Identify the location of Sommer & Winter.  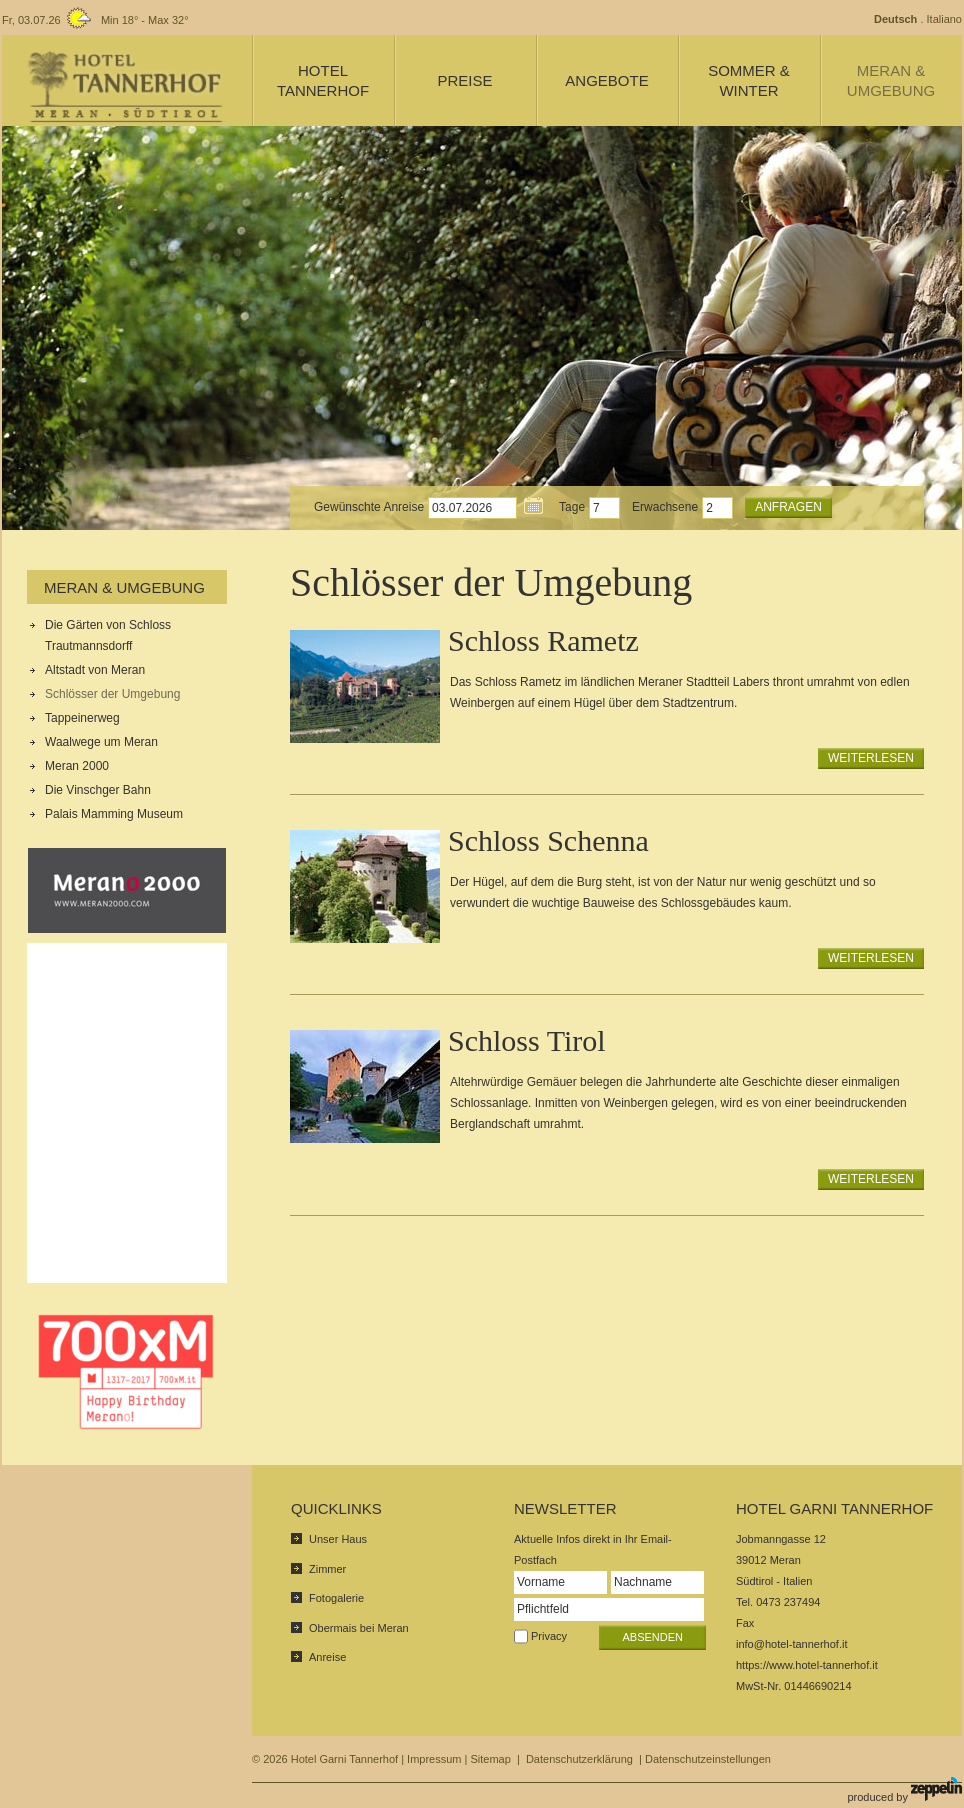
(749, 80).